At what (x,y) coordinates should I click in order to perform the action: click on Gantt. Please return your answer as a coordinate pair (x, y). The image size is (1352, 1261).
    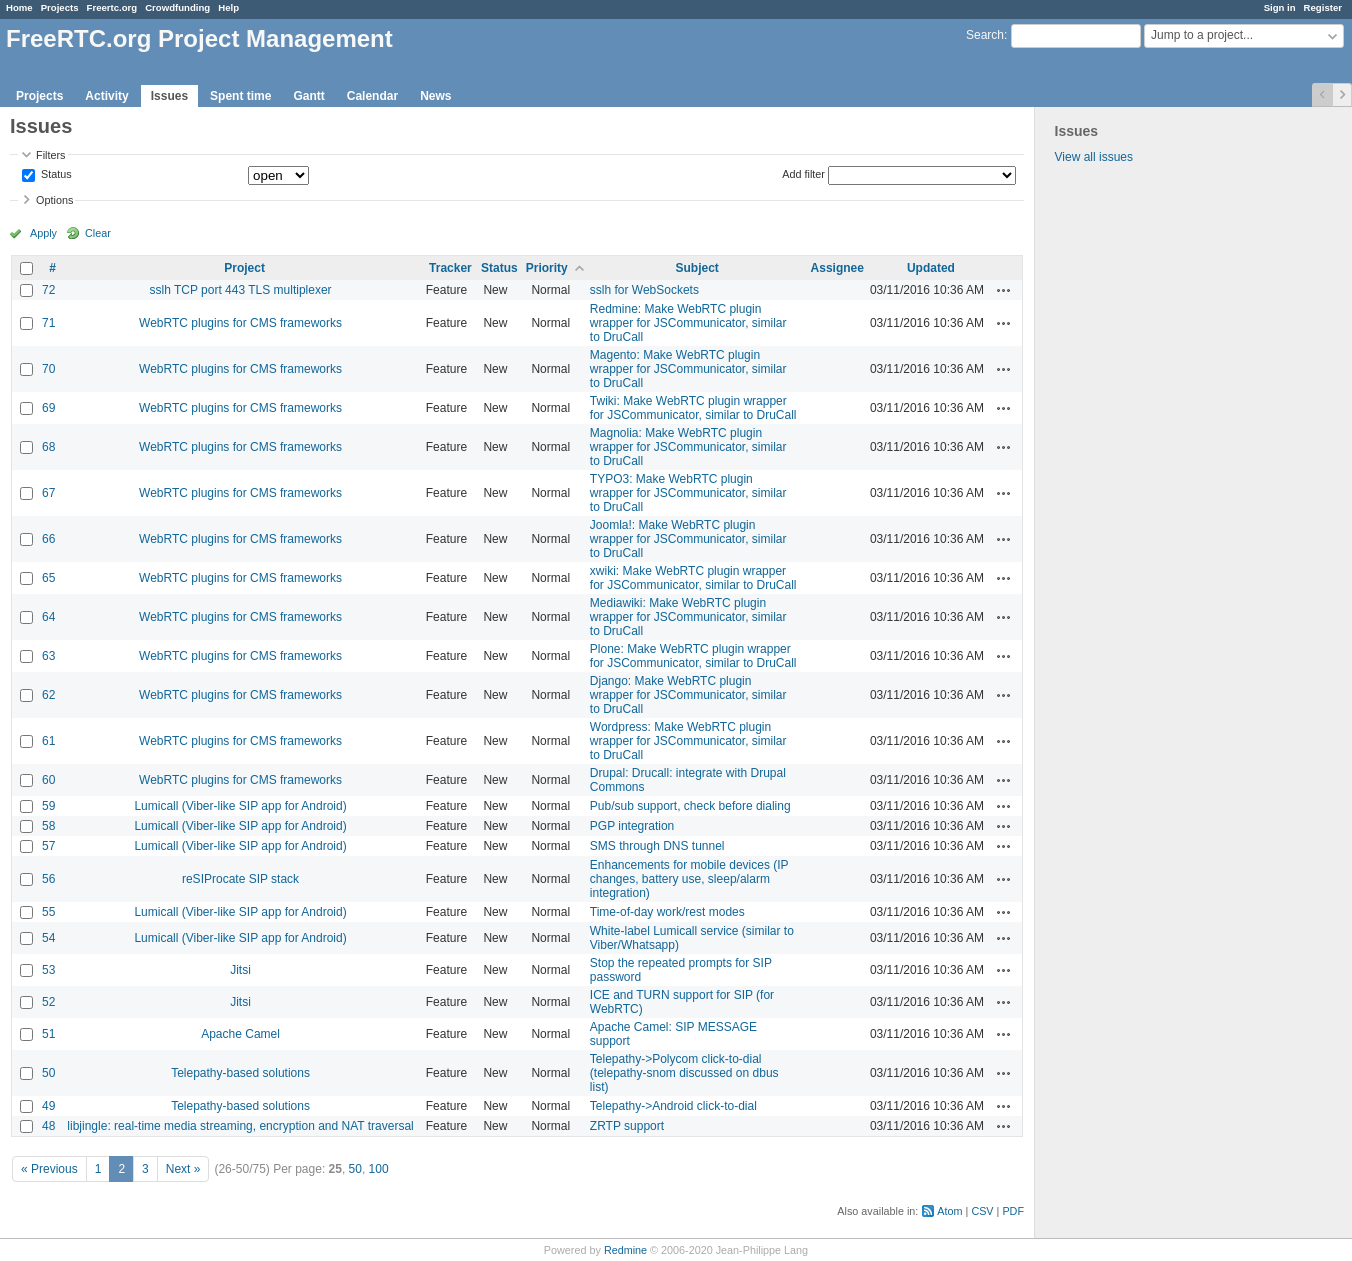
    Looking at the image, I should click on (308, 96).